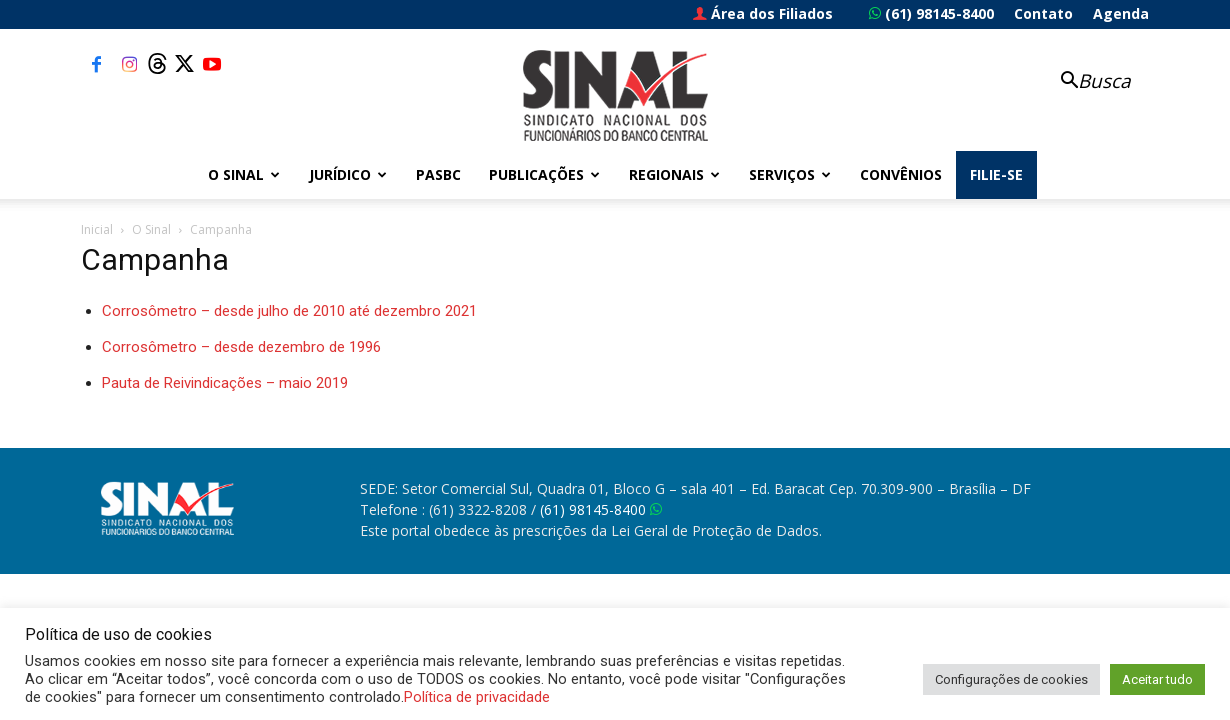  I want to click on O Sinal, so click(244, 174).